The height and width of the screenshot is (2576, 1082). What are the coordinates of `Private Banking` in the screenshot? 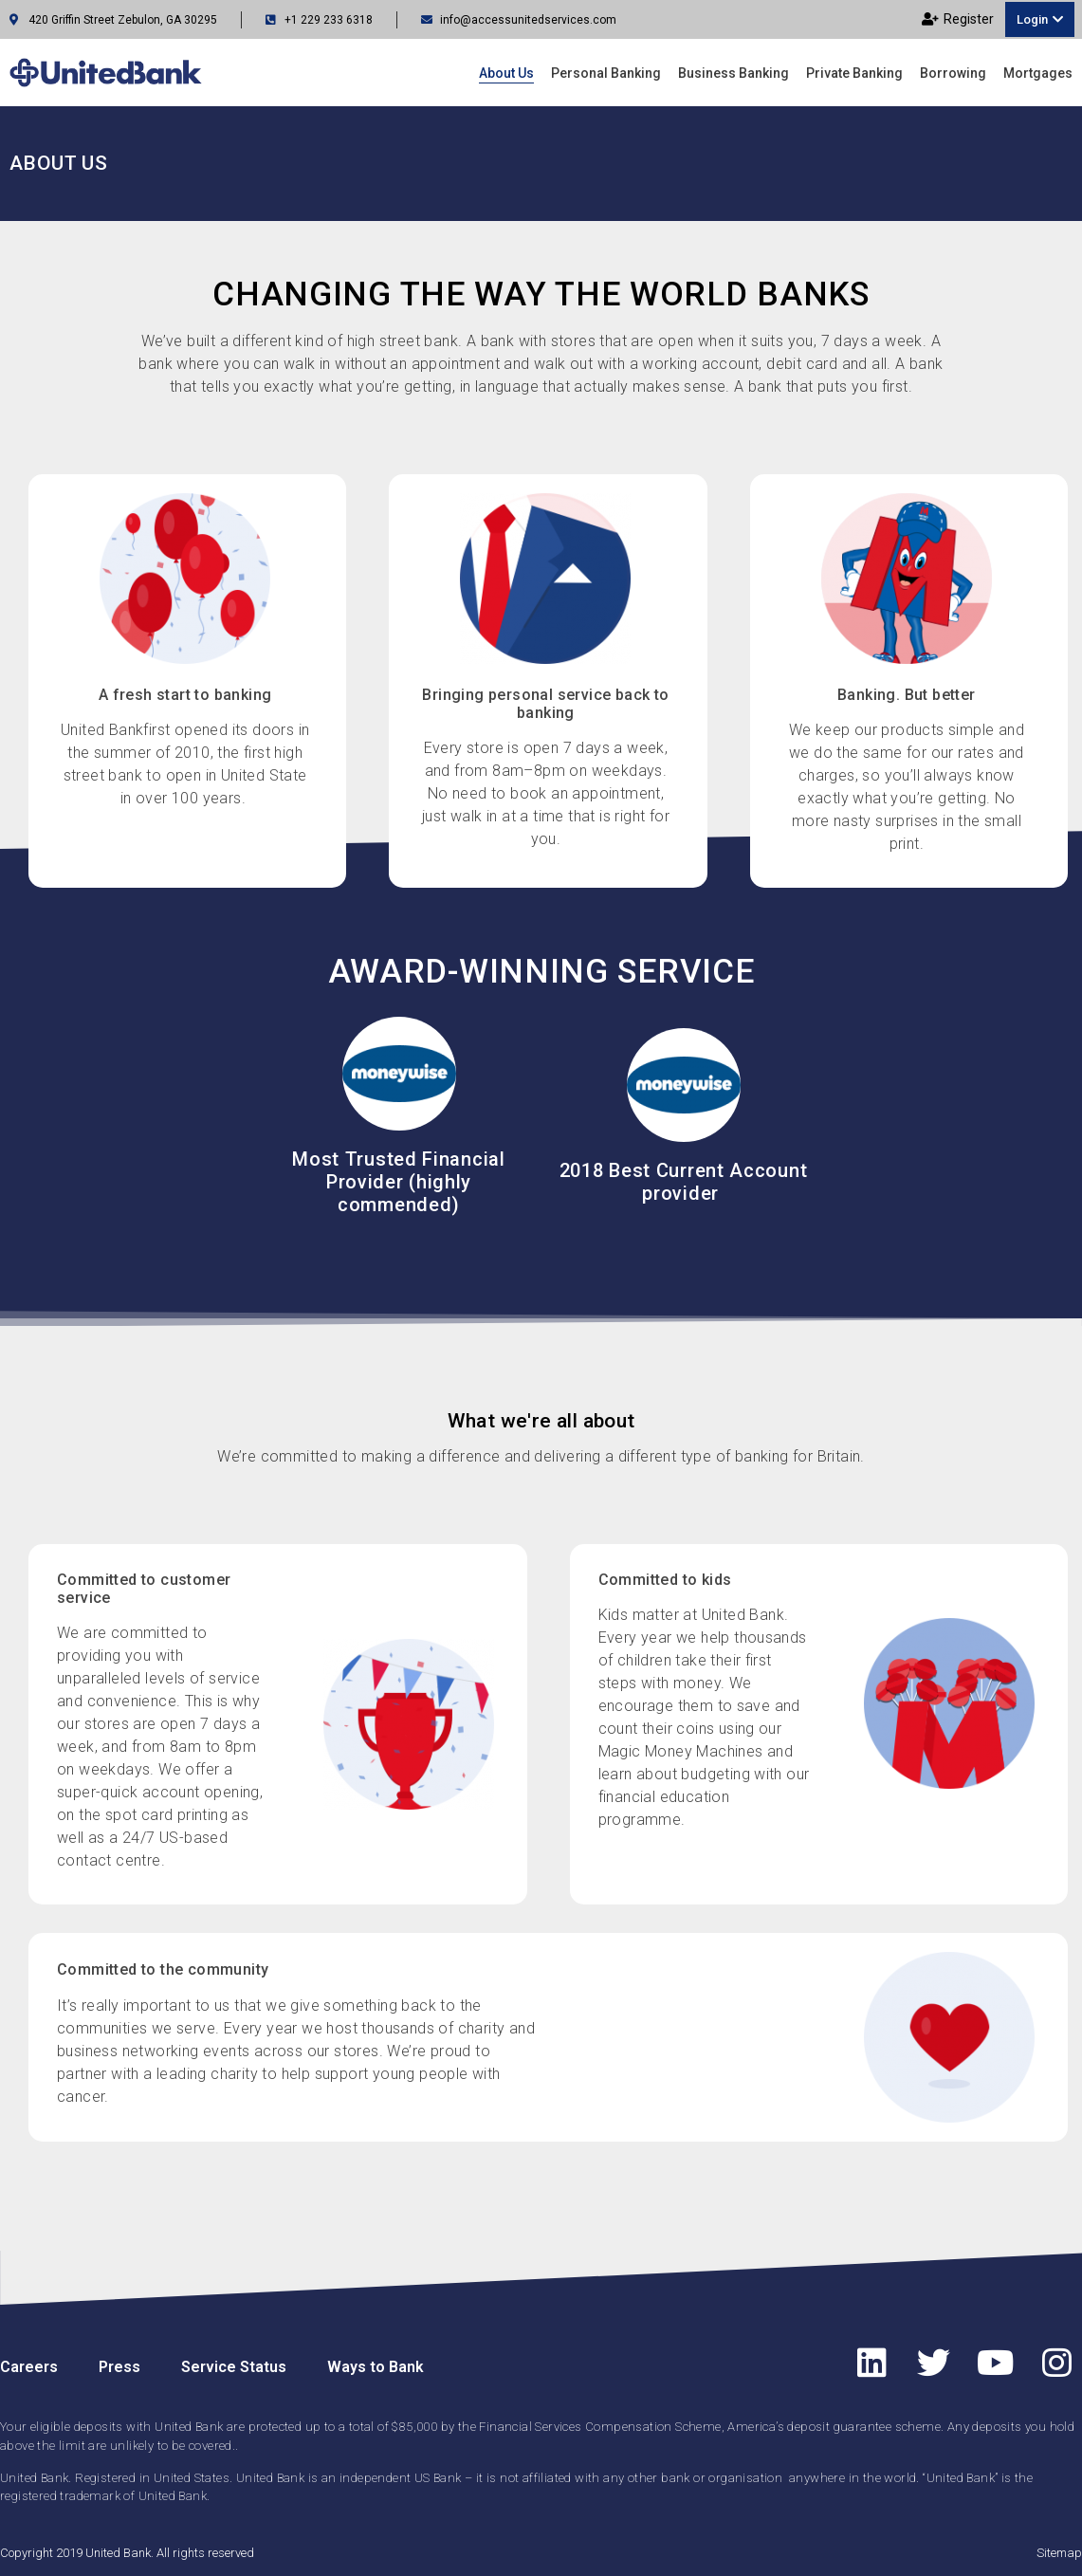 It's located at (854, 73).